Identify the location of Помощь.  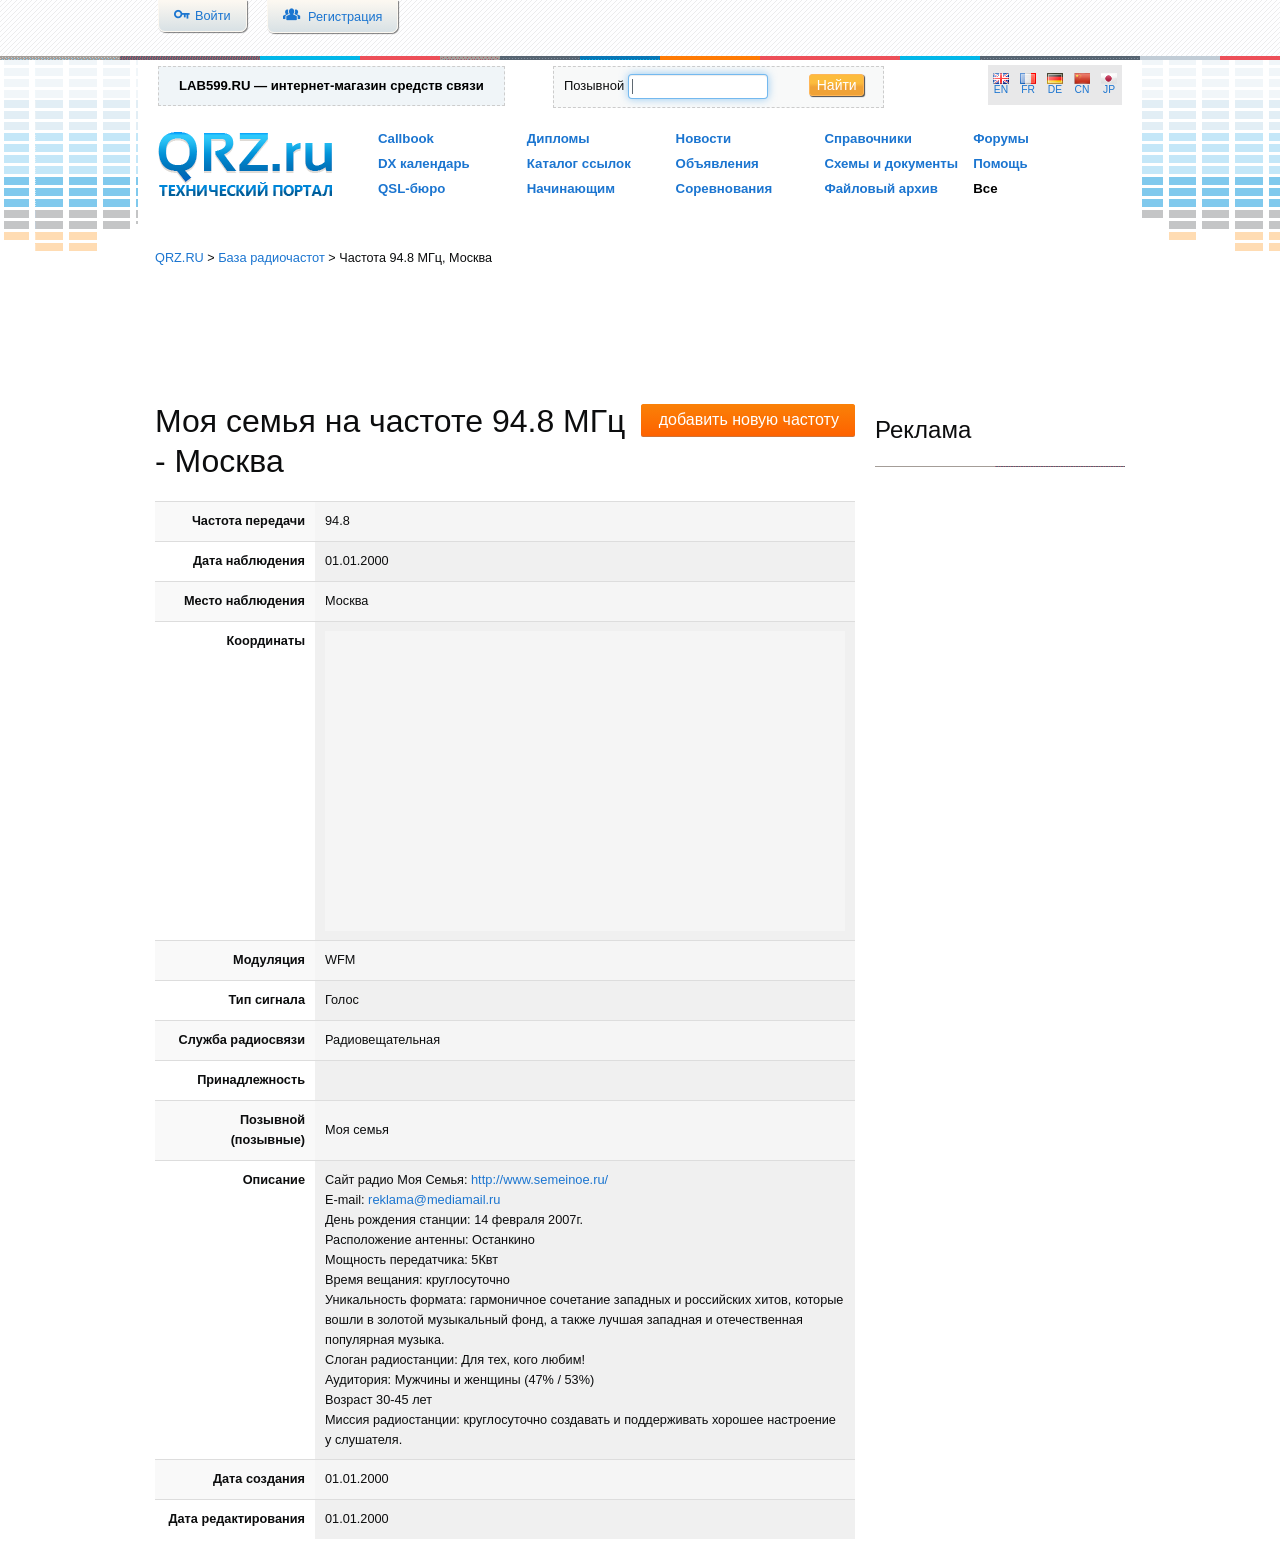
(1000, 163).